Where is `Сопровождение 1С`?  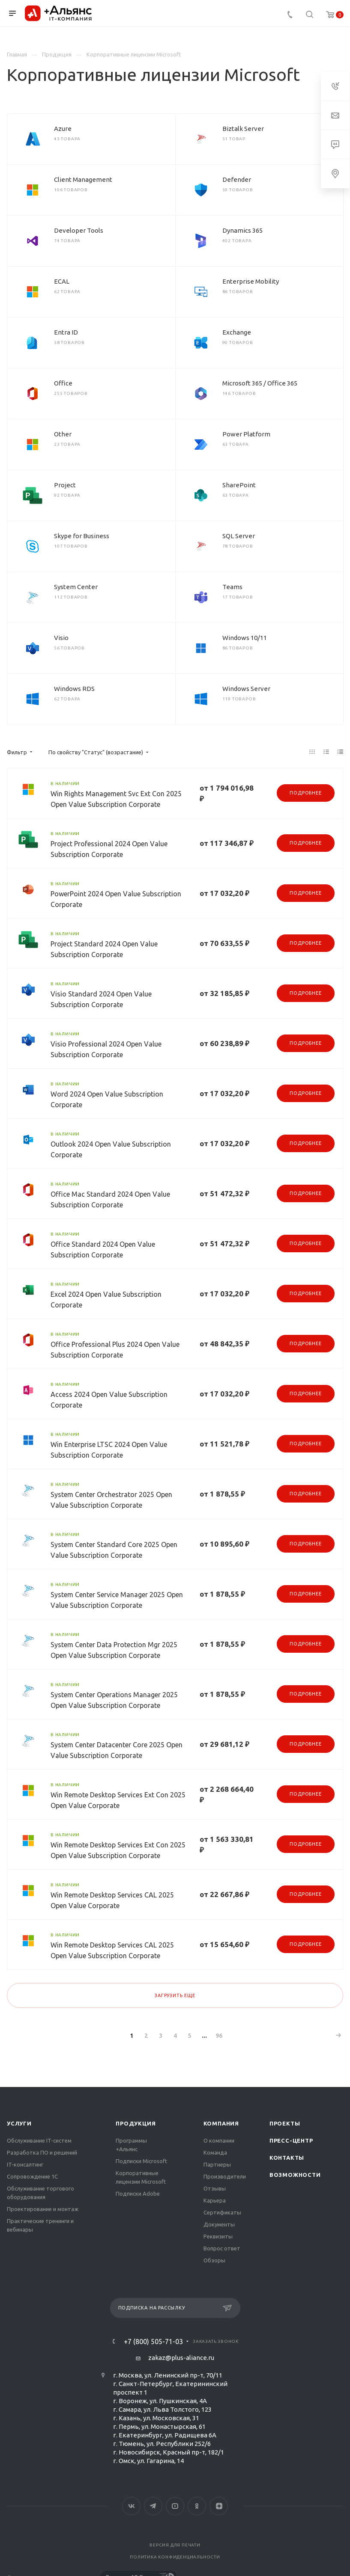
Сопровождение 1С is located at coordinates (32, 2176).